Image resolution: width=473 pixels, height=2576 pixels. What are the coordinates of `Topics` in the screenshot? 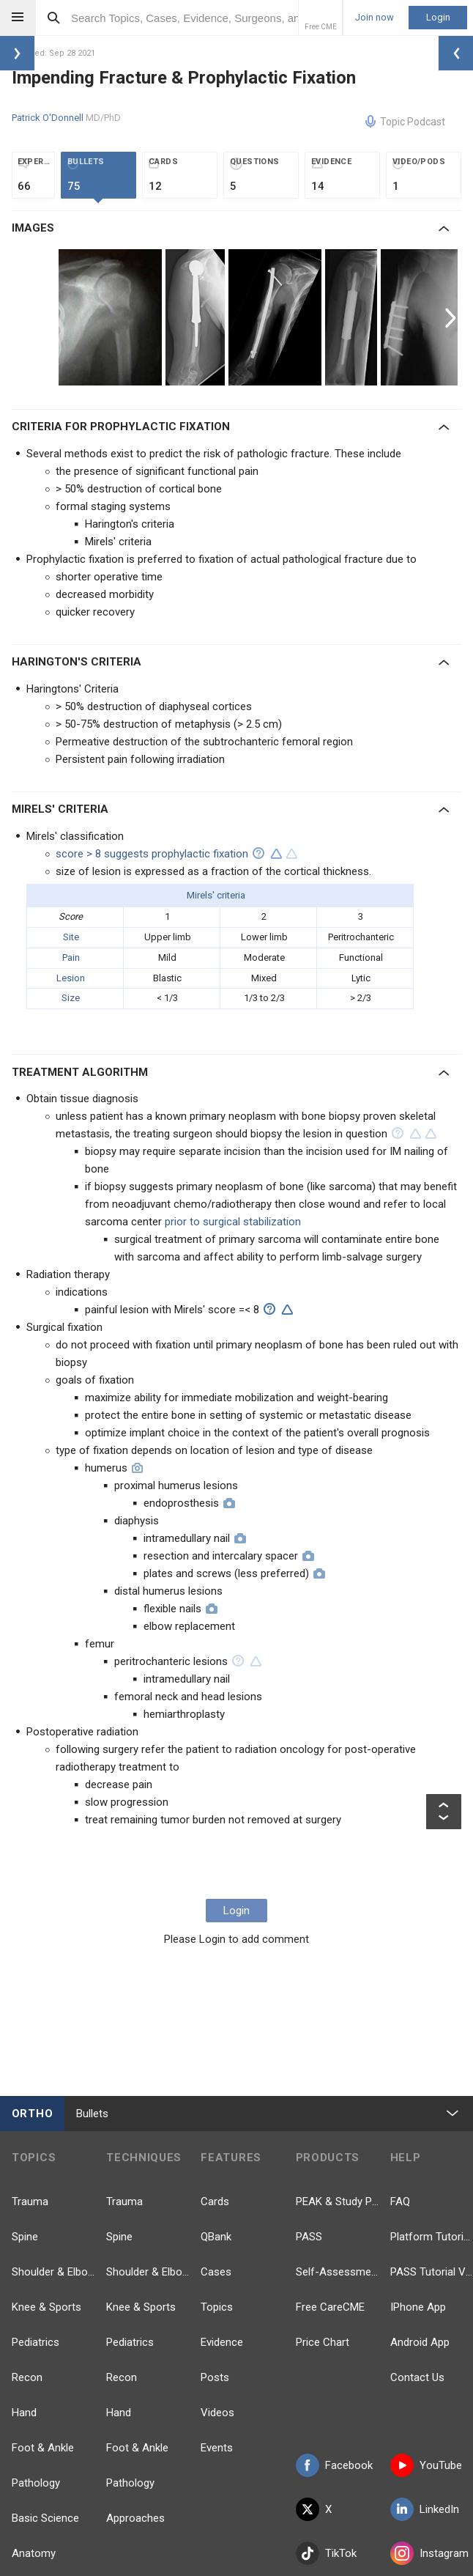 It's located at (217, 2307).